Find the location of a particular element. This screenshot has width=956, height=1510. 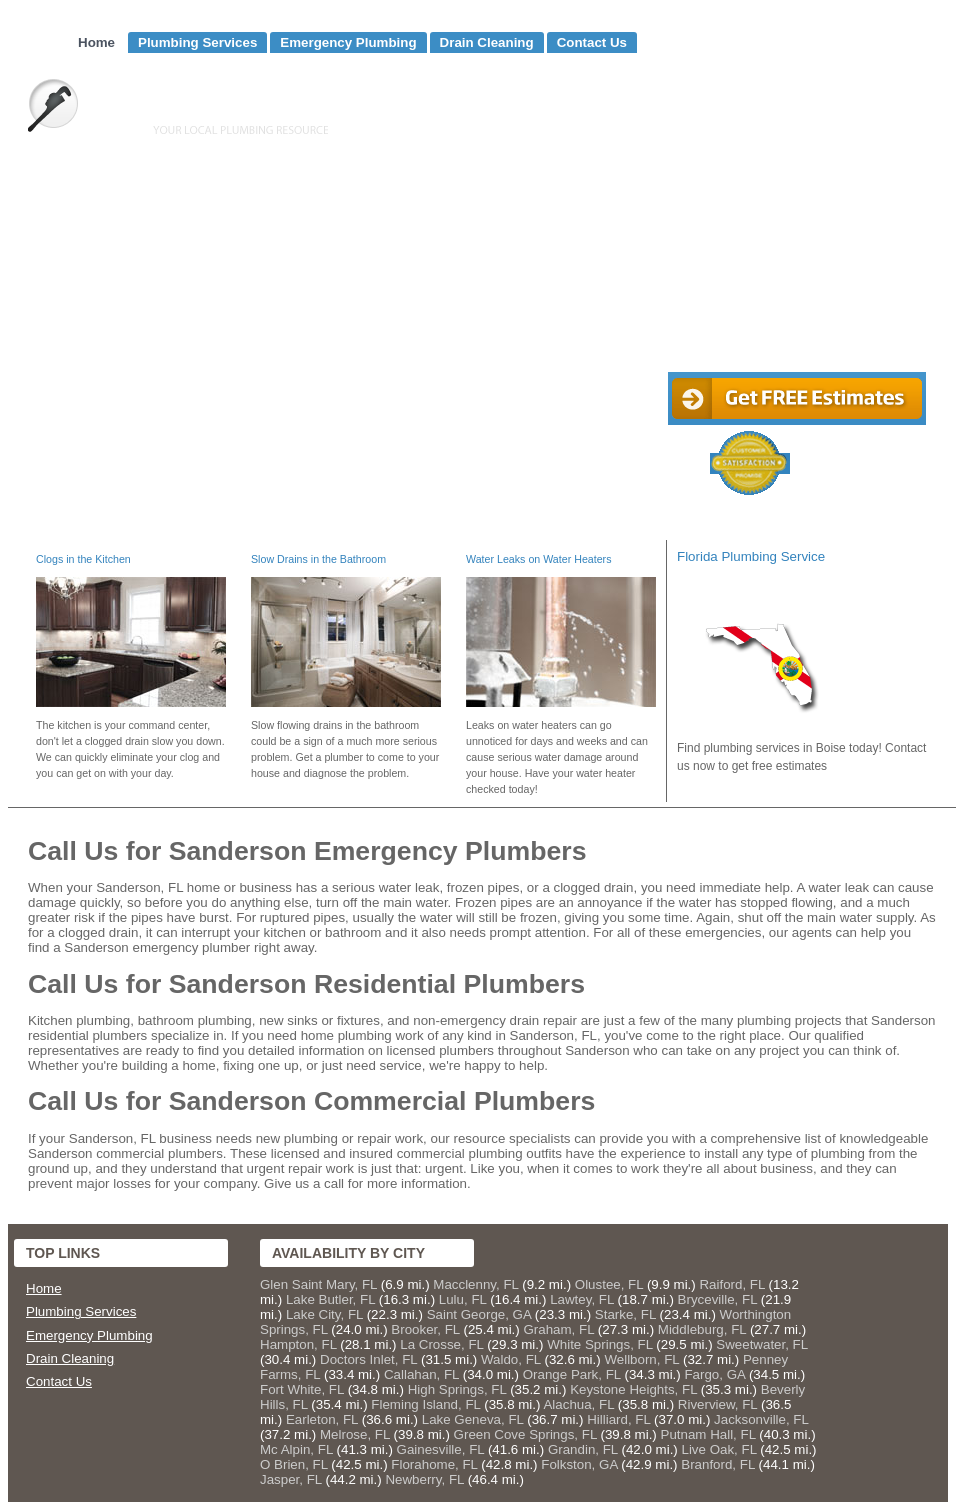

Lake Geneva, FL is located at coordinates (473, 1419).